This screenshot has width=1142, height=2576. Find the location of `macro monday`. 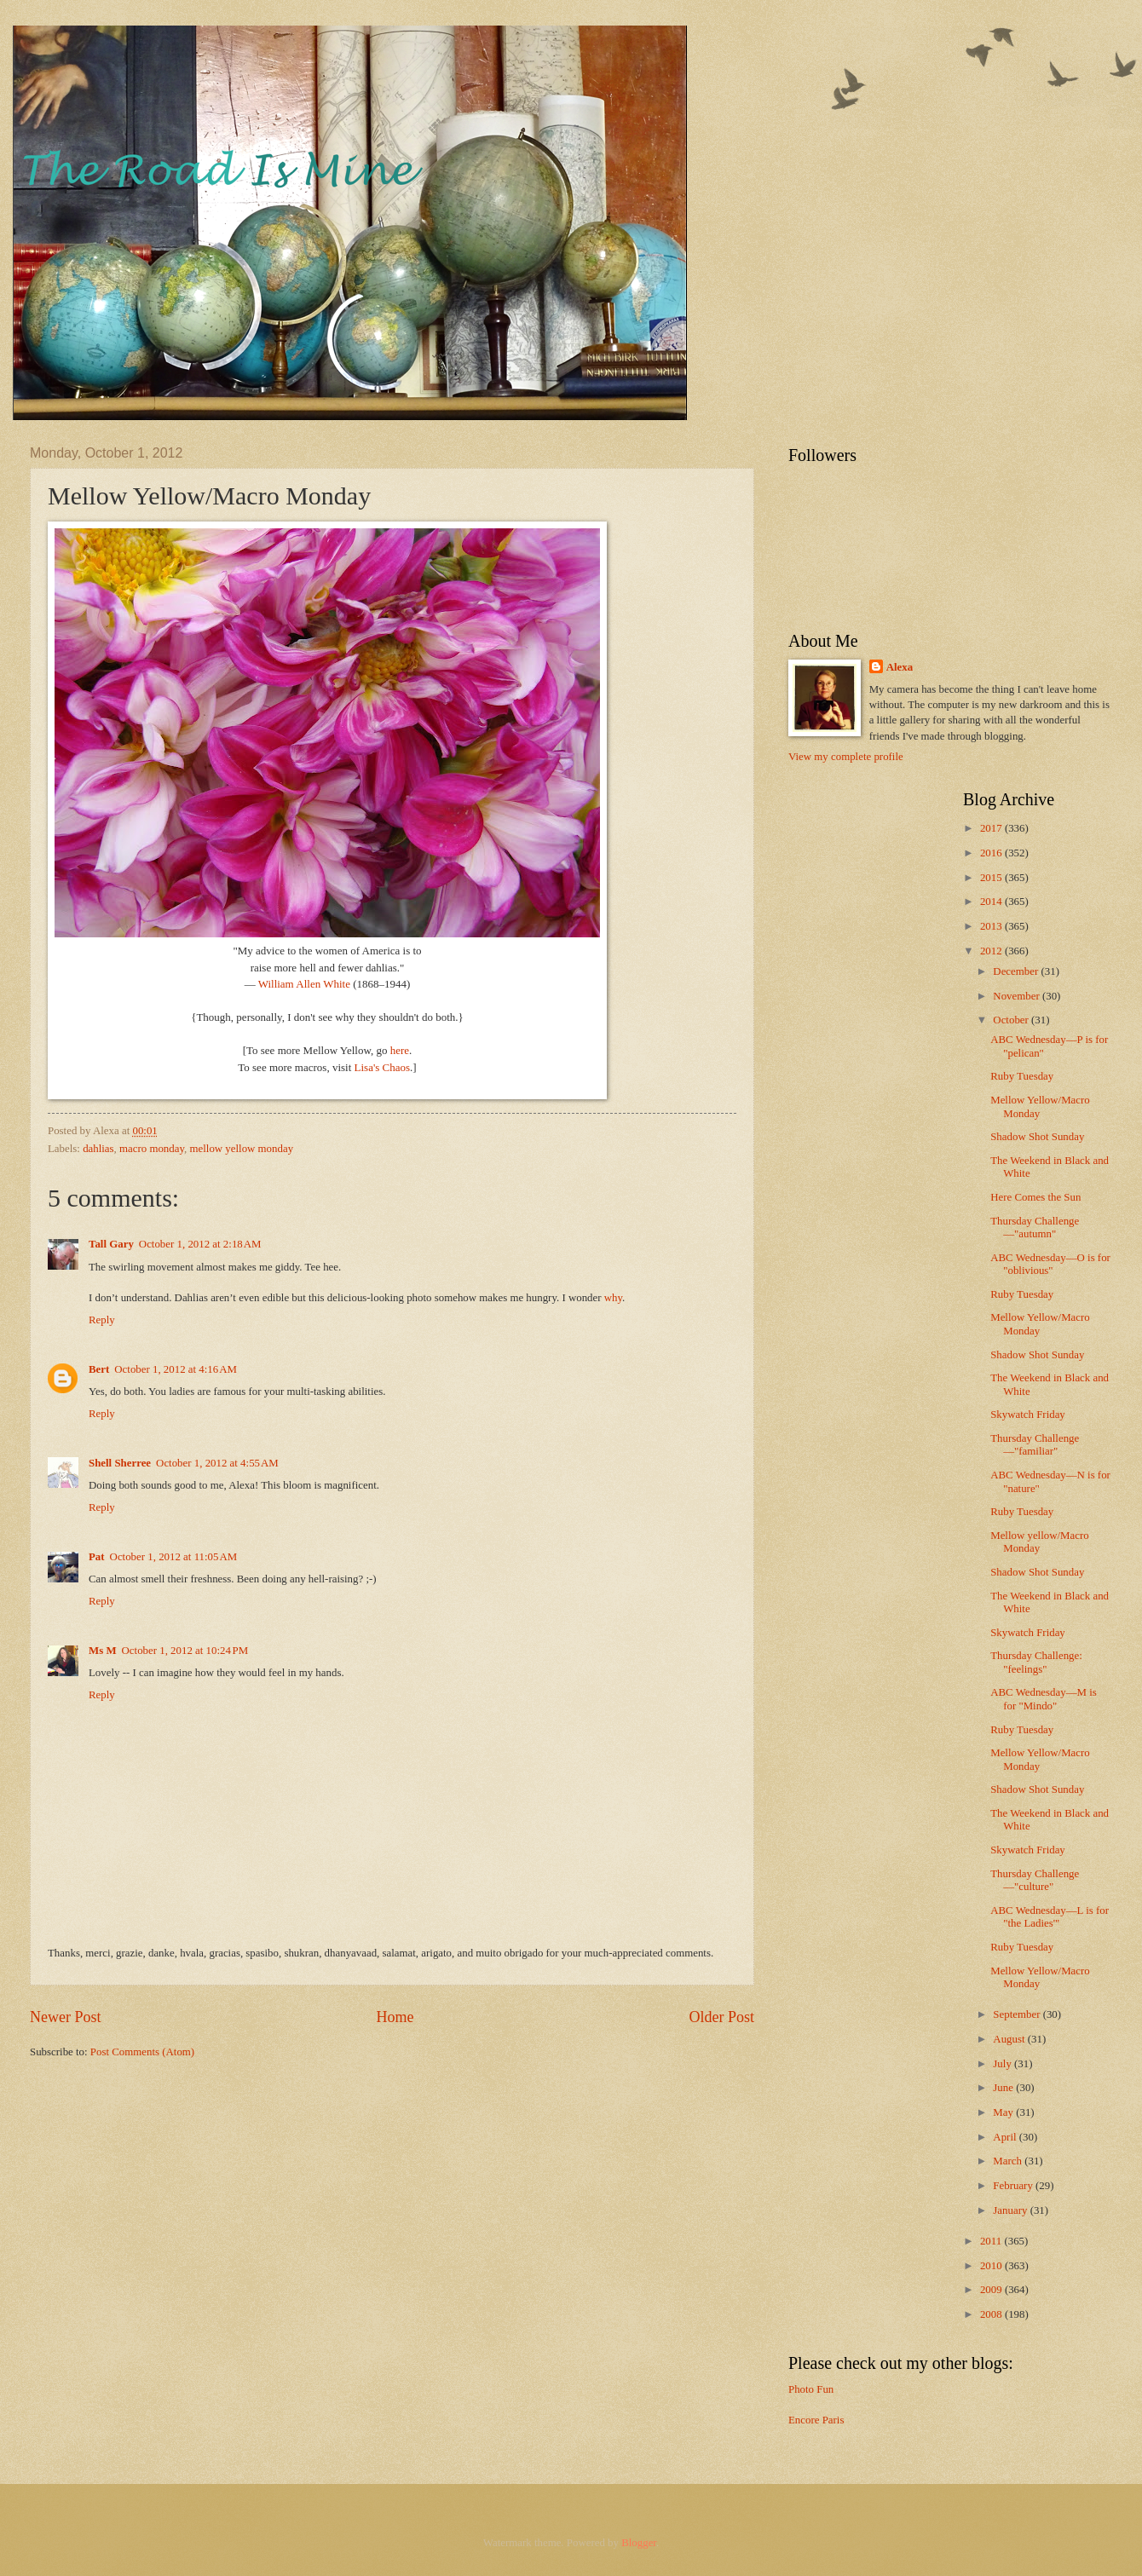

macro monday is located at coordinates (151, 1149).